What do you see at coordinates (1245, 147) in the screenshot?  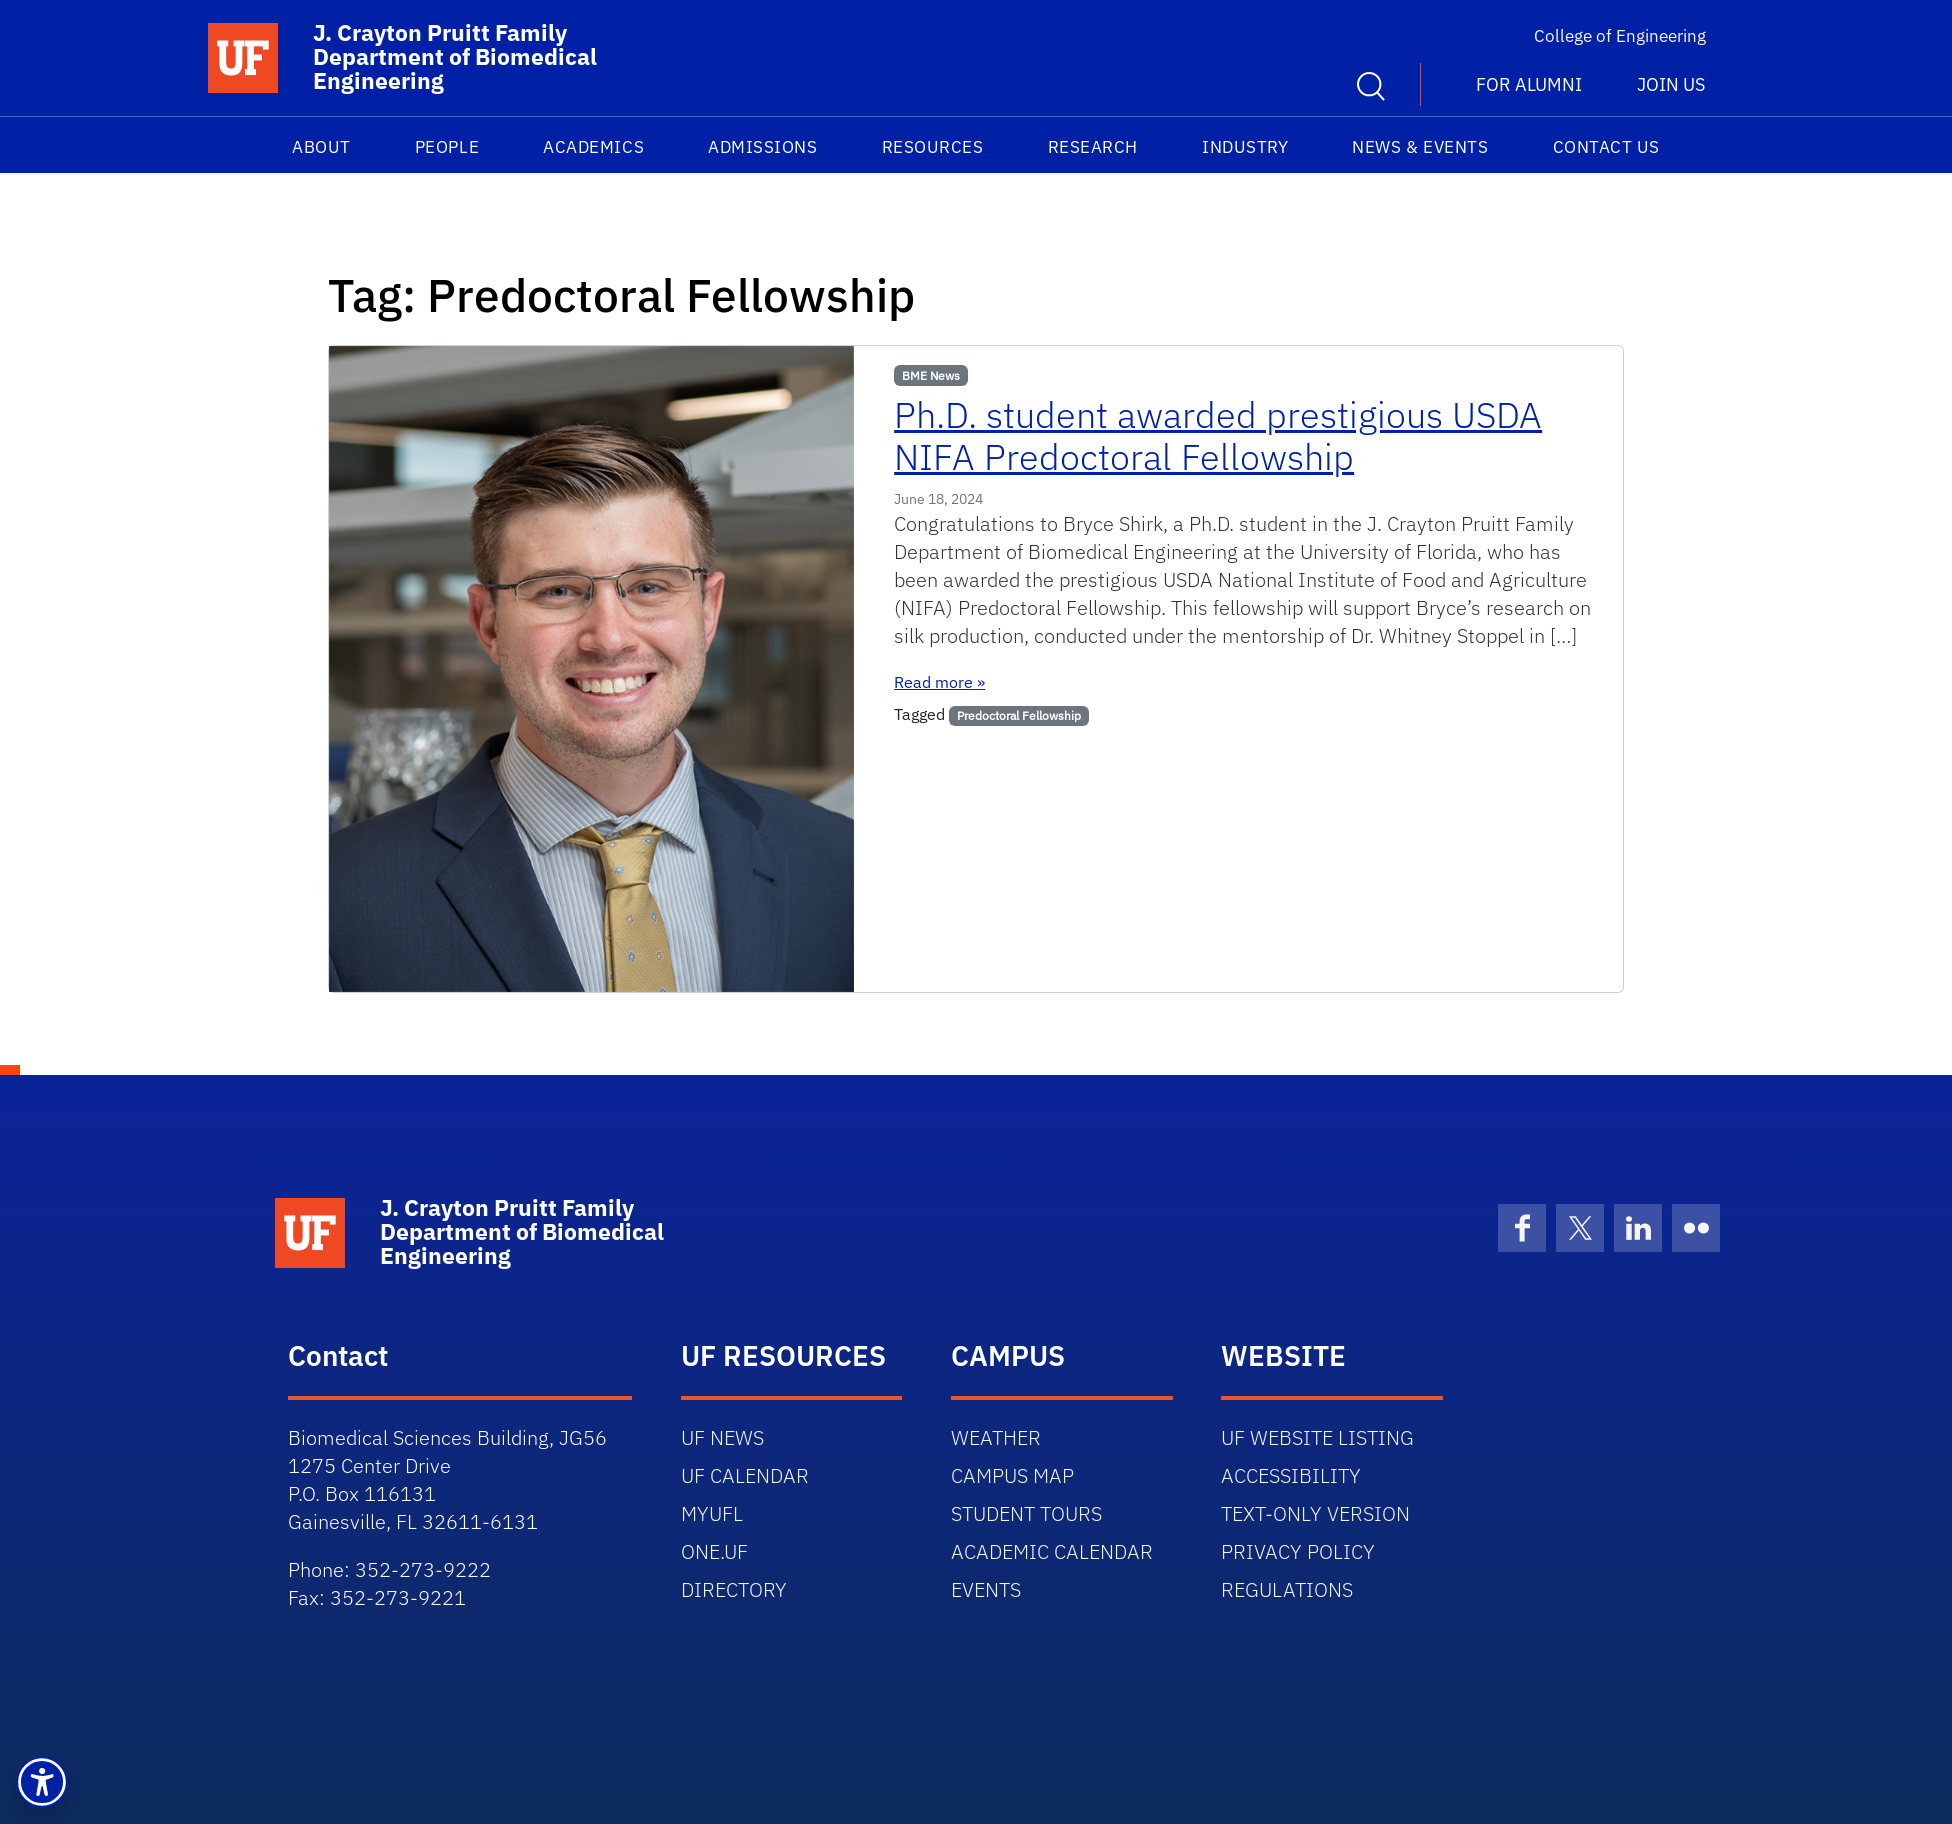 I see `Industry` at bounding box center [1245, 147].